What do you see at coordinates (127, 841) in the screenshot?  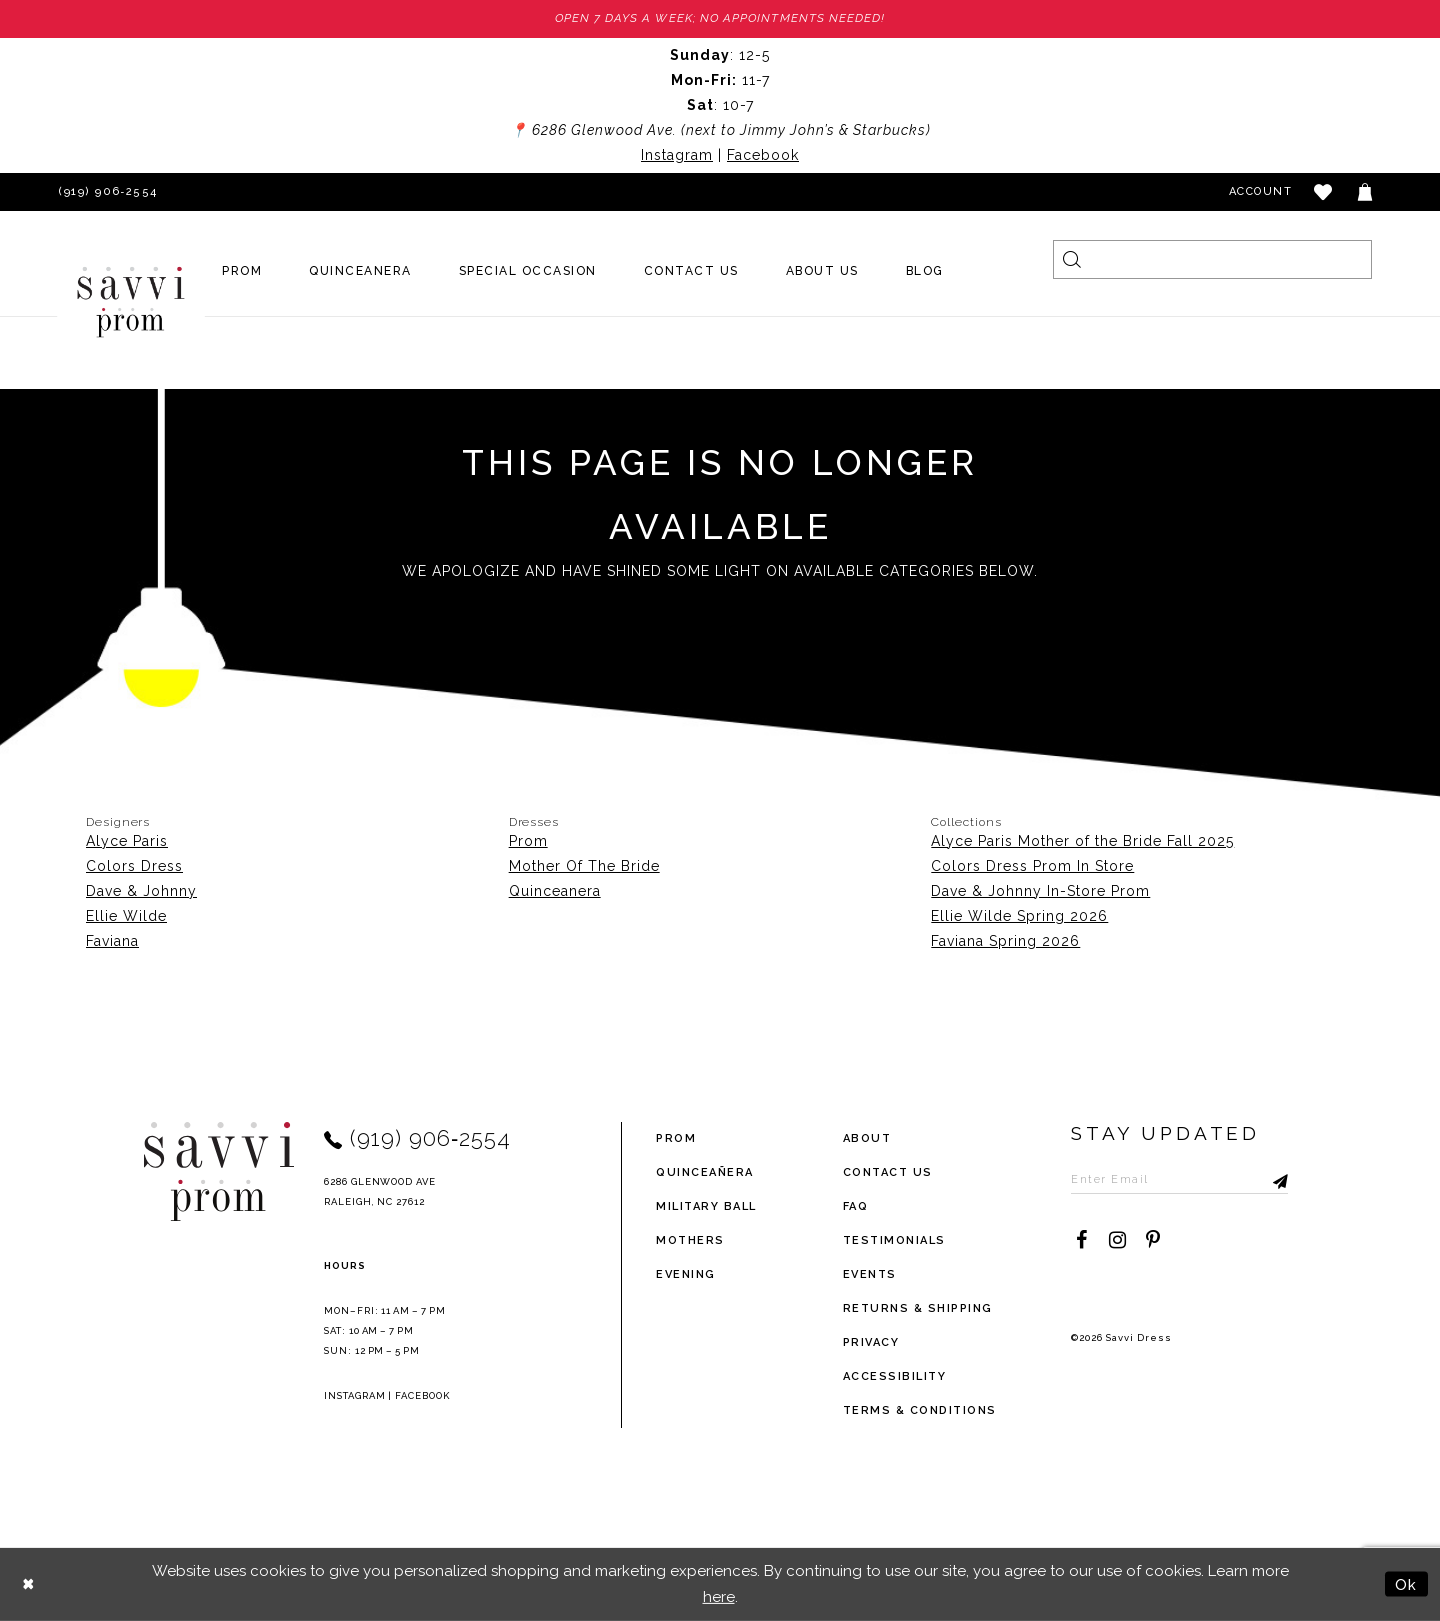 I see `Alyce Paris` at bounding box center [127, 841].